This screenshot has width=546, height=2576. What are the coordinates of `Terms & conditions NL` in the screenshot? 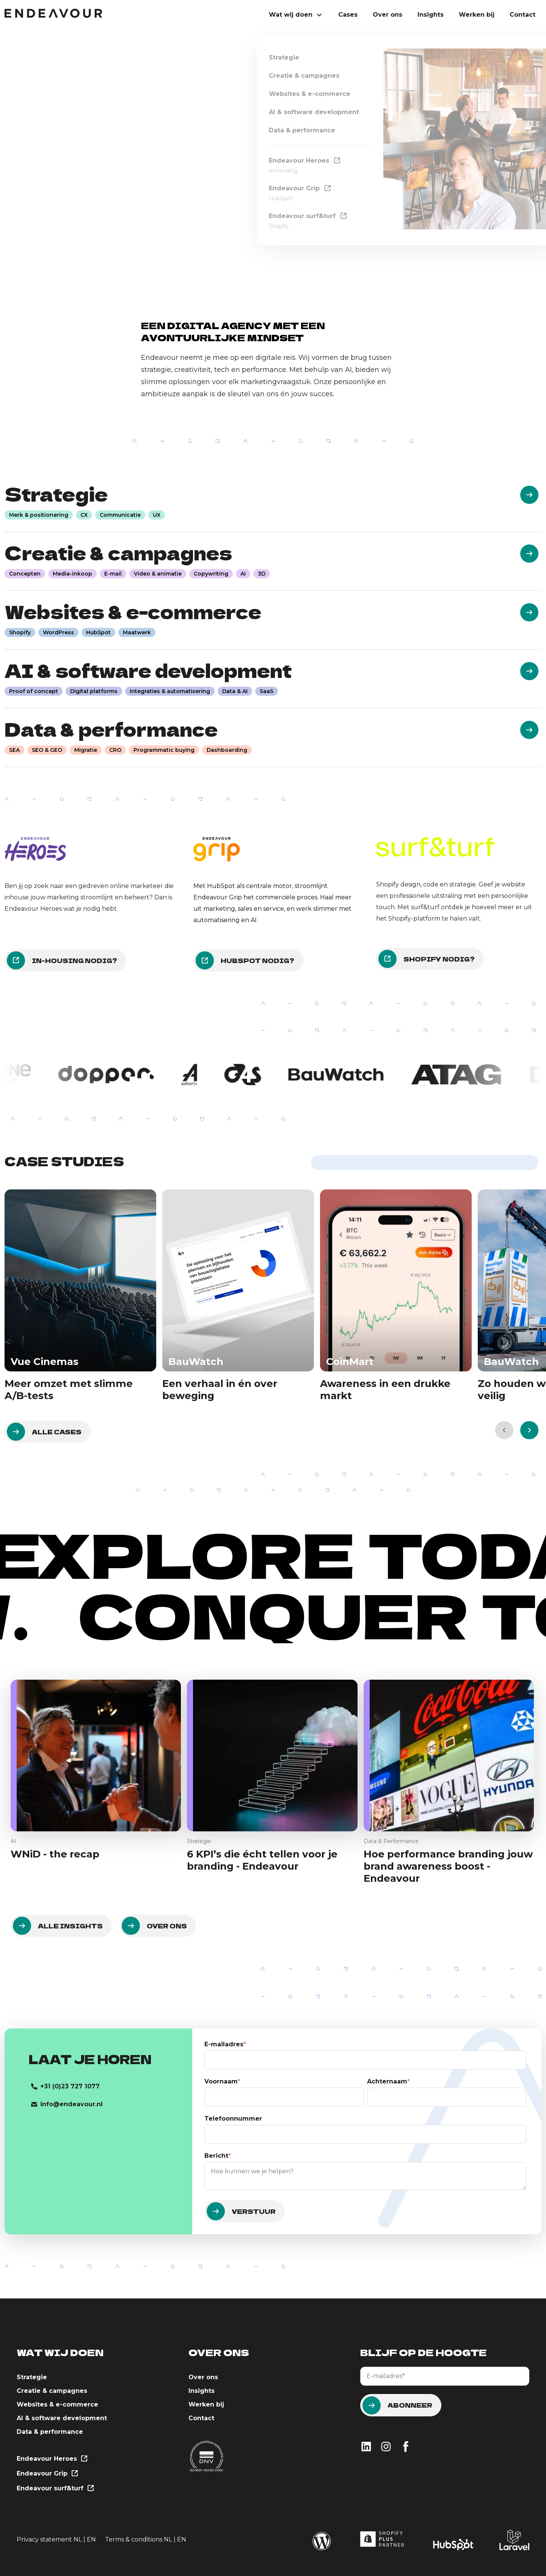 It's located at (139, 2539).